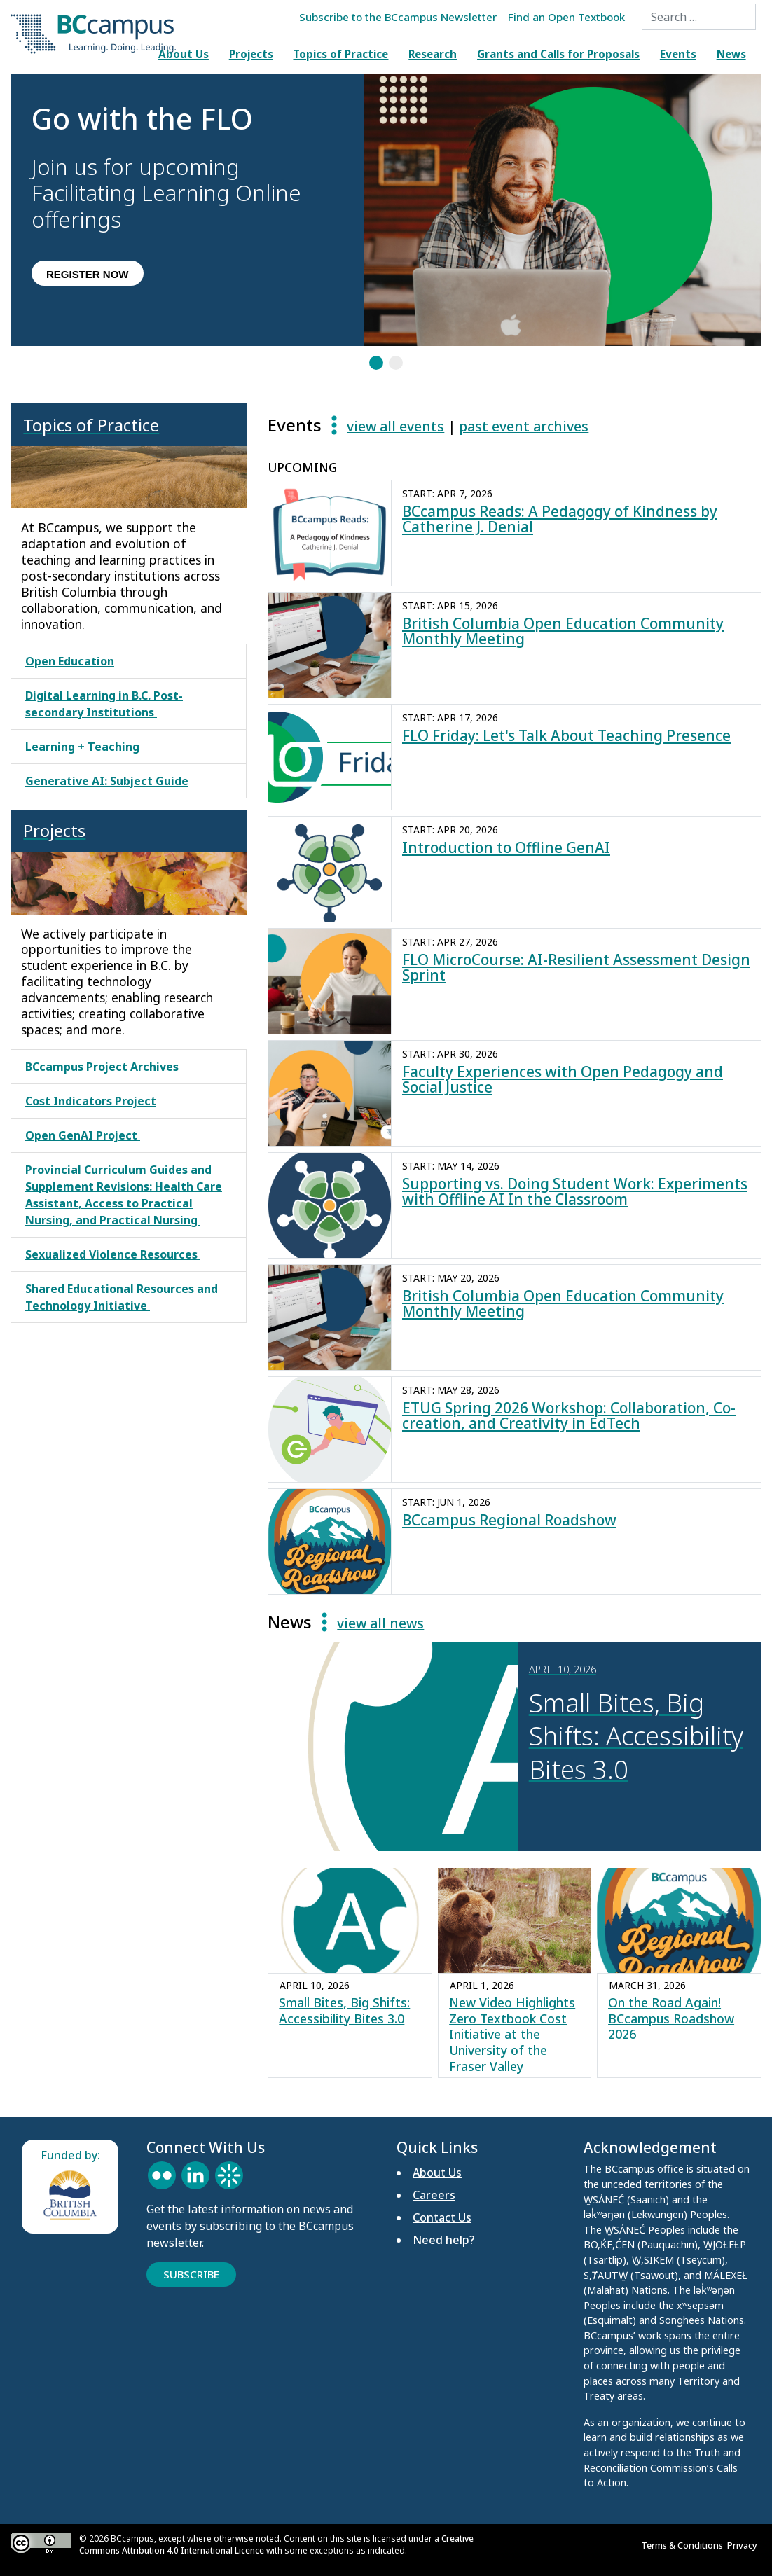  Describe the element at coordinates (82, 746) in the screenshot. I see `Learning + Teaching` at that location.